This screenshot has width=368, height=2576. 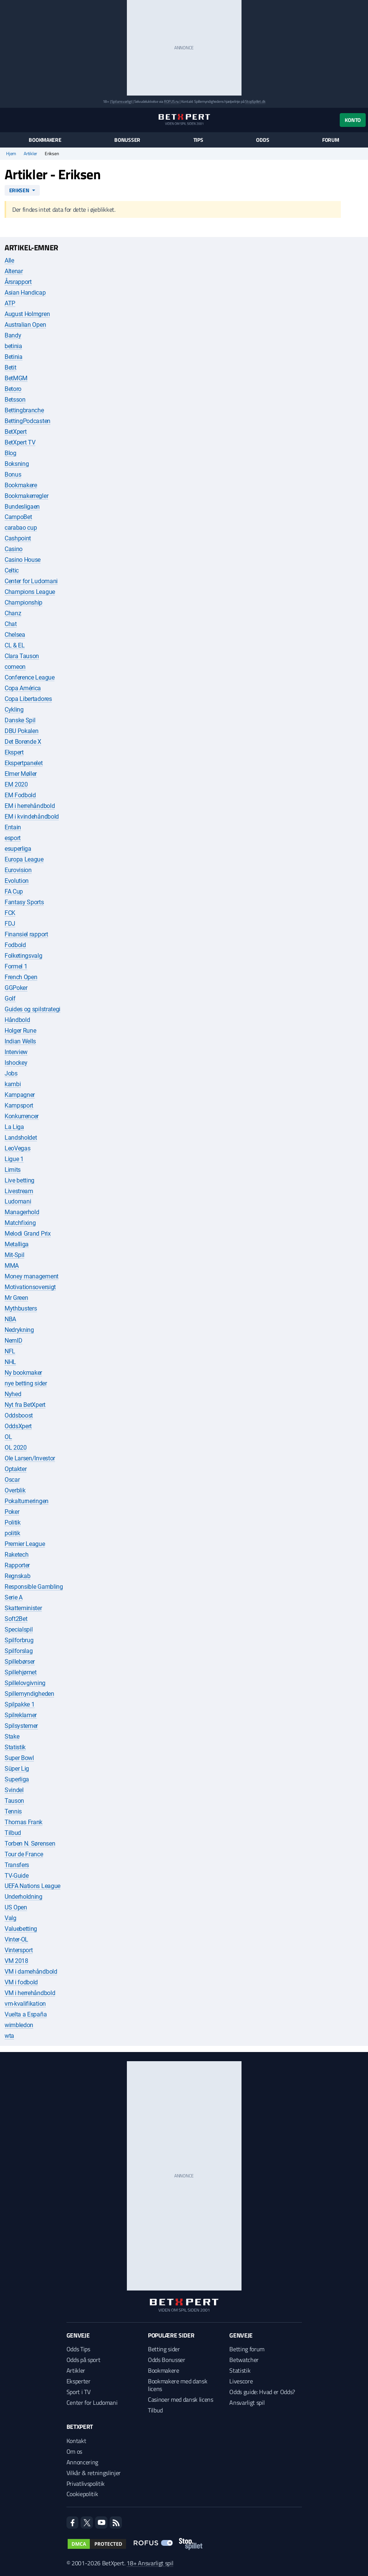 I want to click on Landsholdet, so click(x=21, y=1137).